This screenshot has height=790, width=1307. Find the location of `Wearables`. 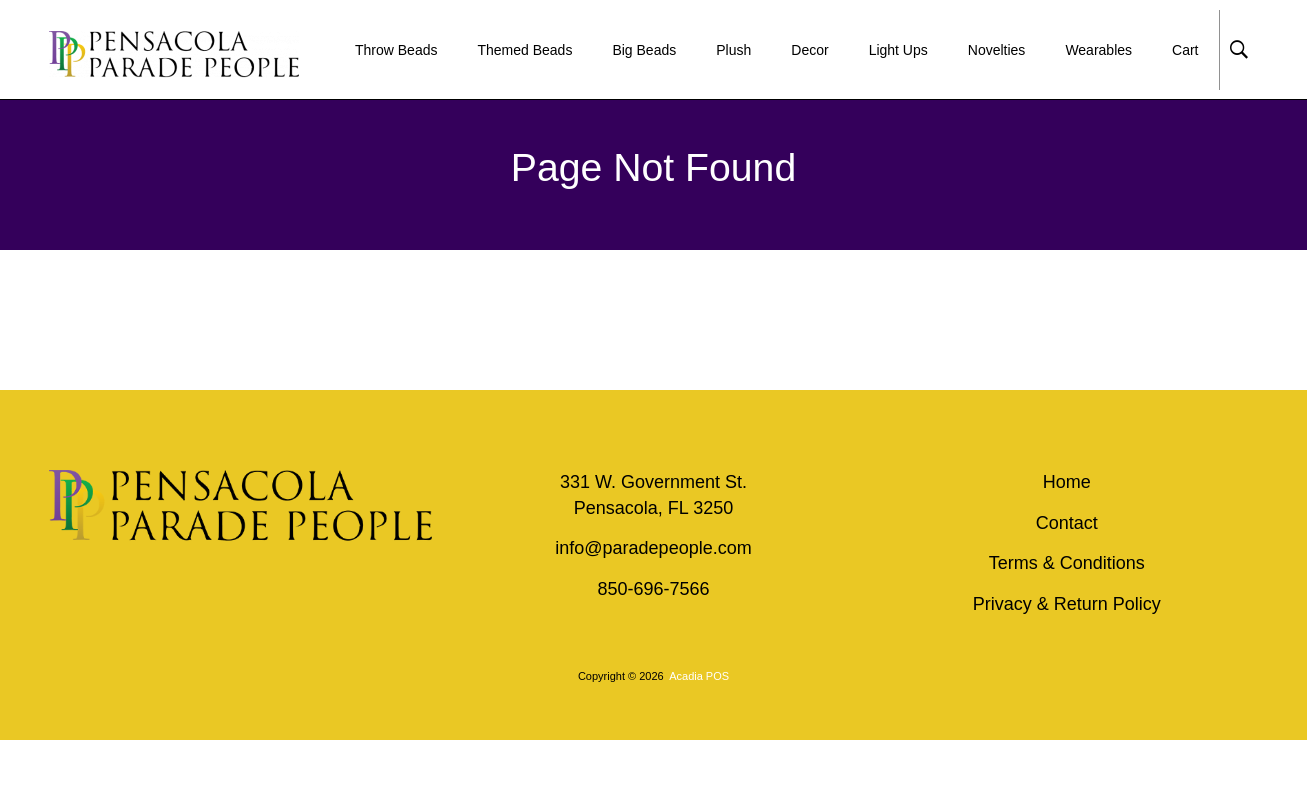

Wearables is located at coordinates (1098, 50).